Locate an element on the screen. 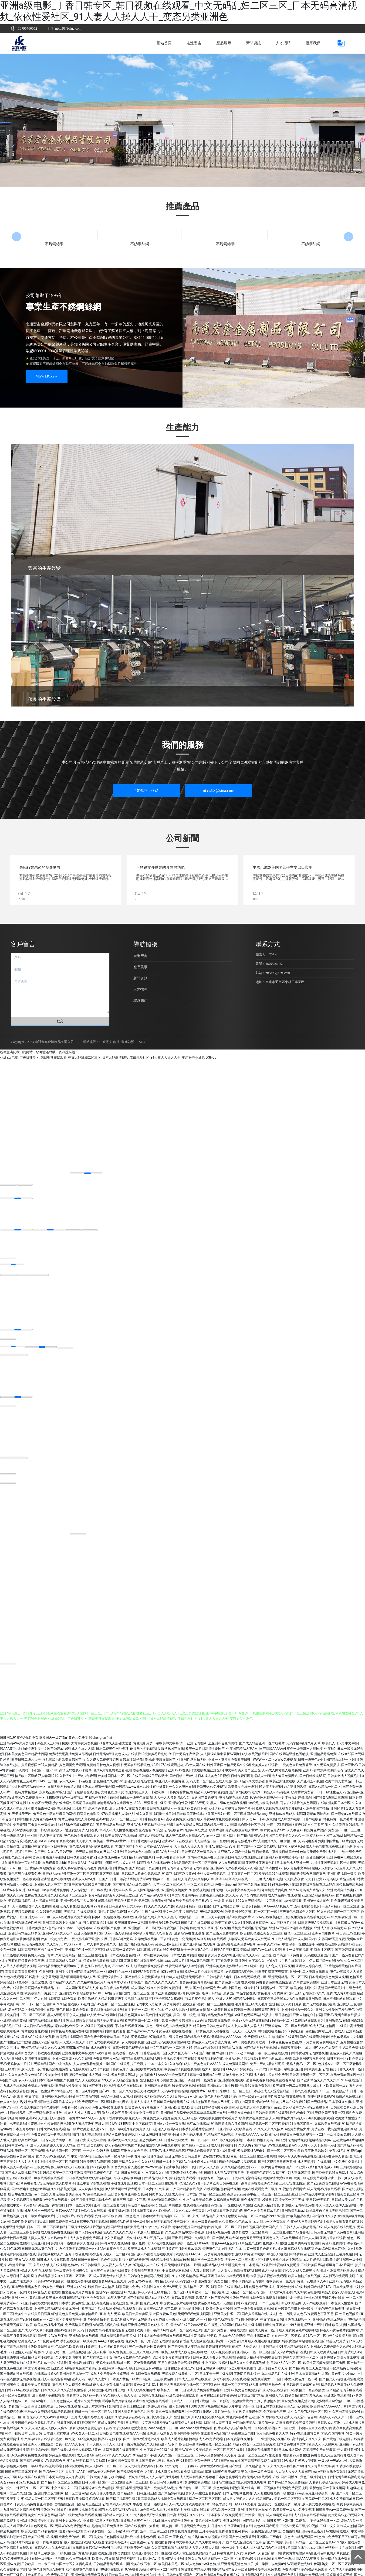 The width and height of the screenshot is (365, 2576). 大黄特黄免费视频 is located at coordinates (84, 1692).